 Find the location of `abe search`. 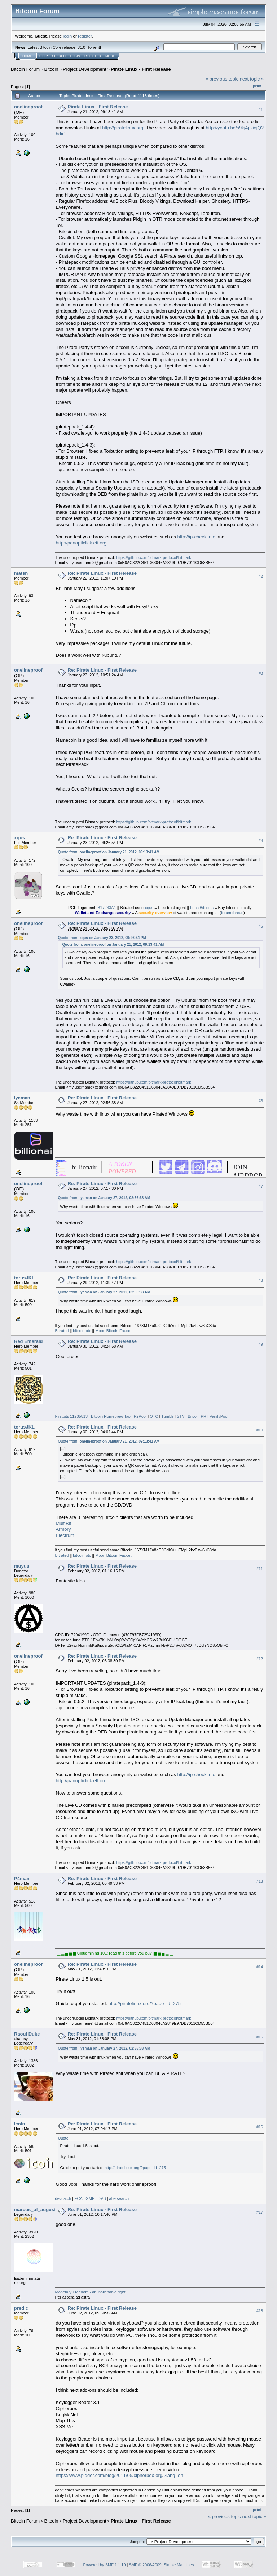

abe search is located at coordinates (119, 2198).